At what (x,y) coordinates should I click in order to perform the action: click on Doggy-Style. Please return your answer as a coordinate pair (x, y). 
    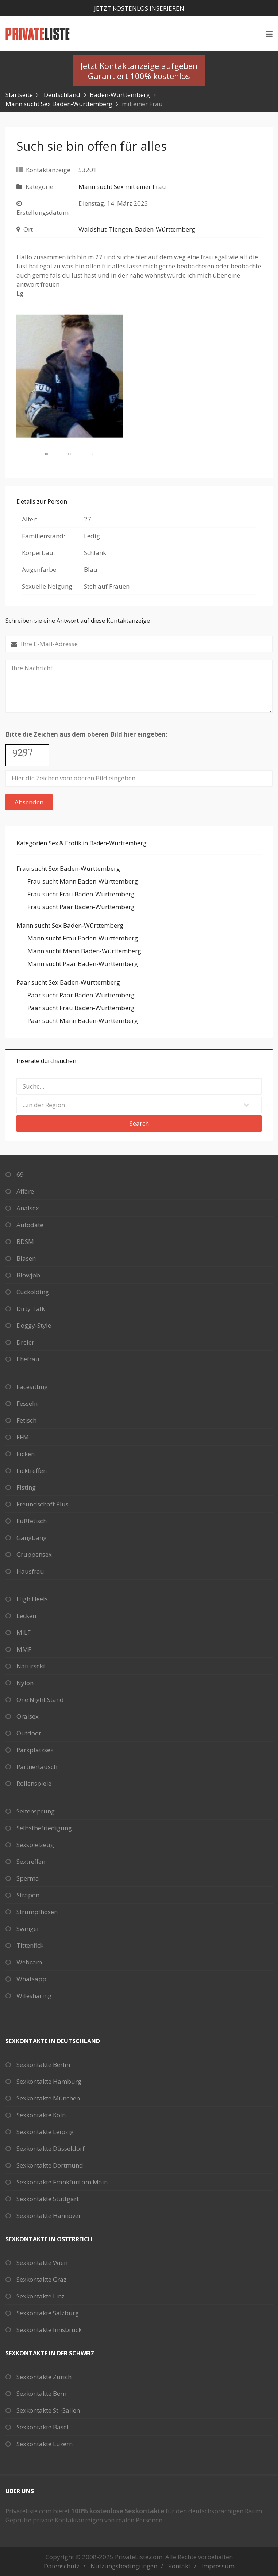
    Looking at the image, I should click on (33, 1325).